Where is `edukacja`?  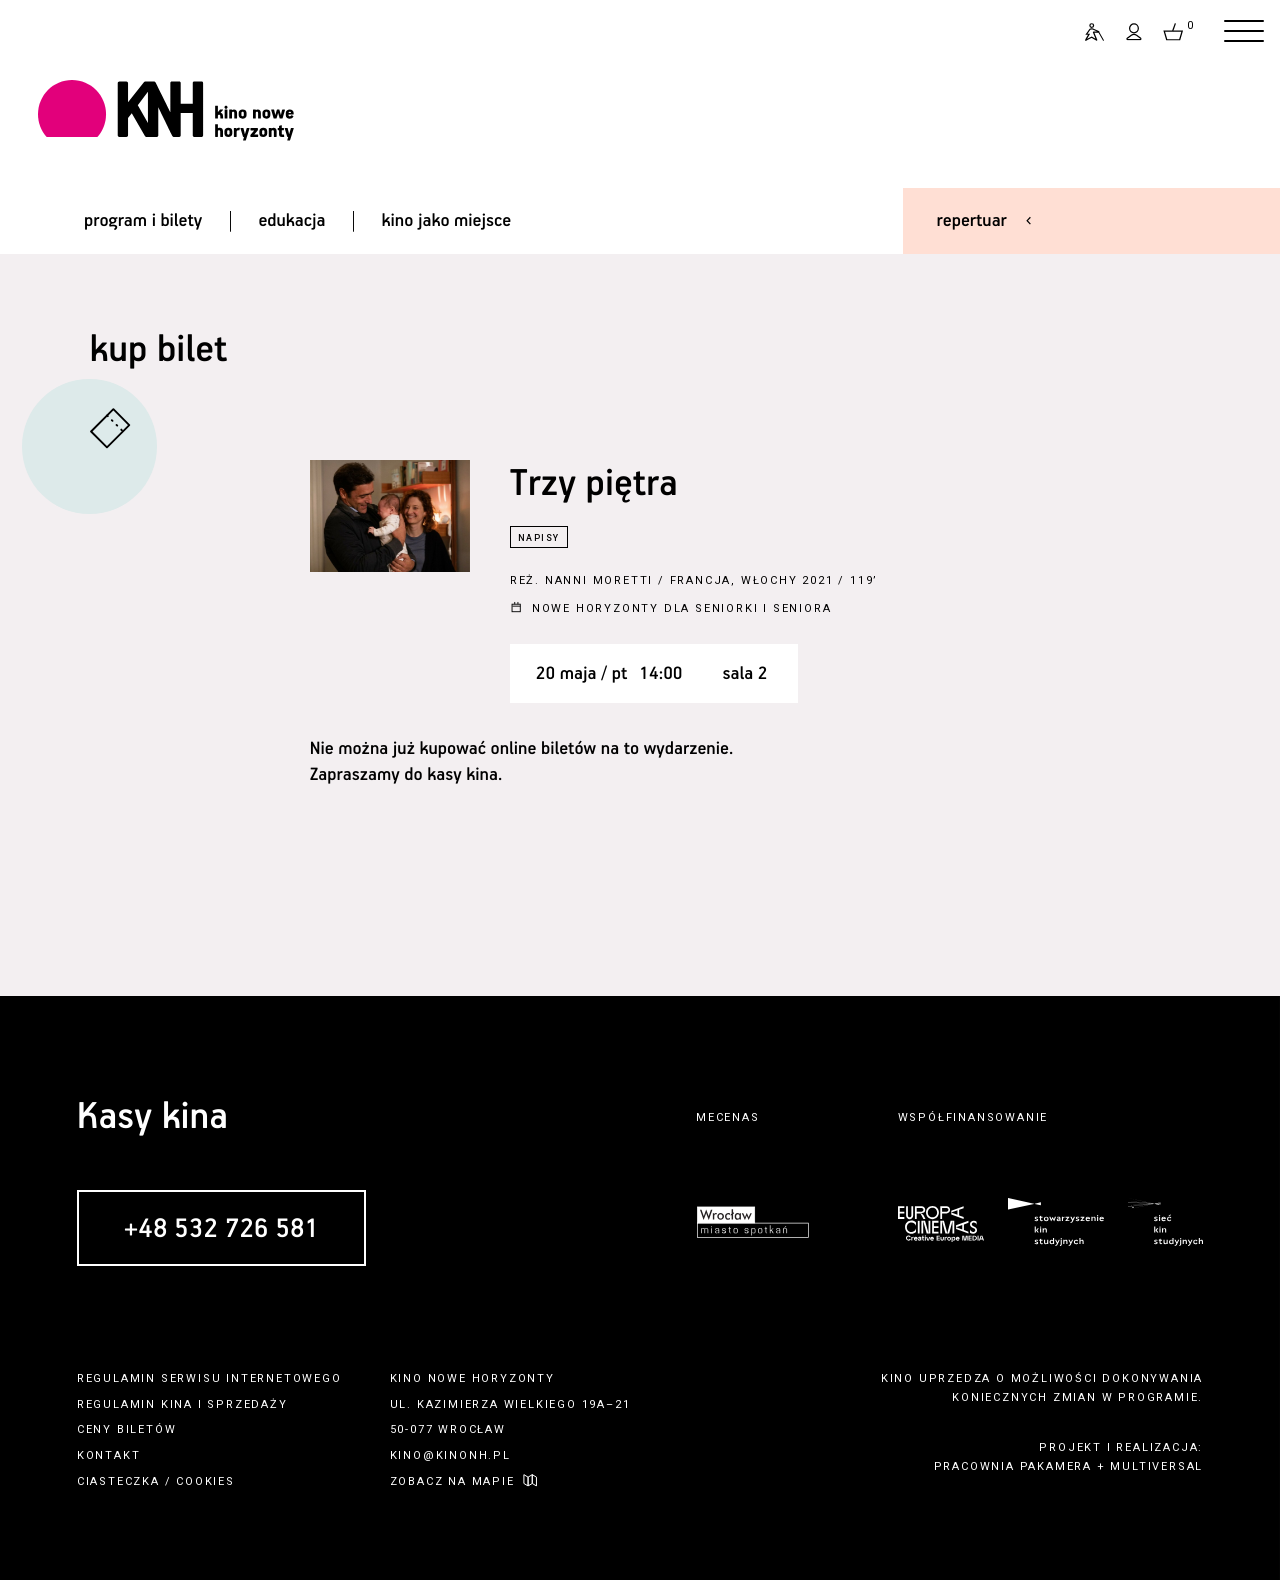
edukacja is located at coordinates (291, 221).